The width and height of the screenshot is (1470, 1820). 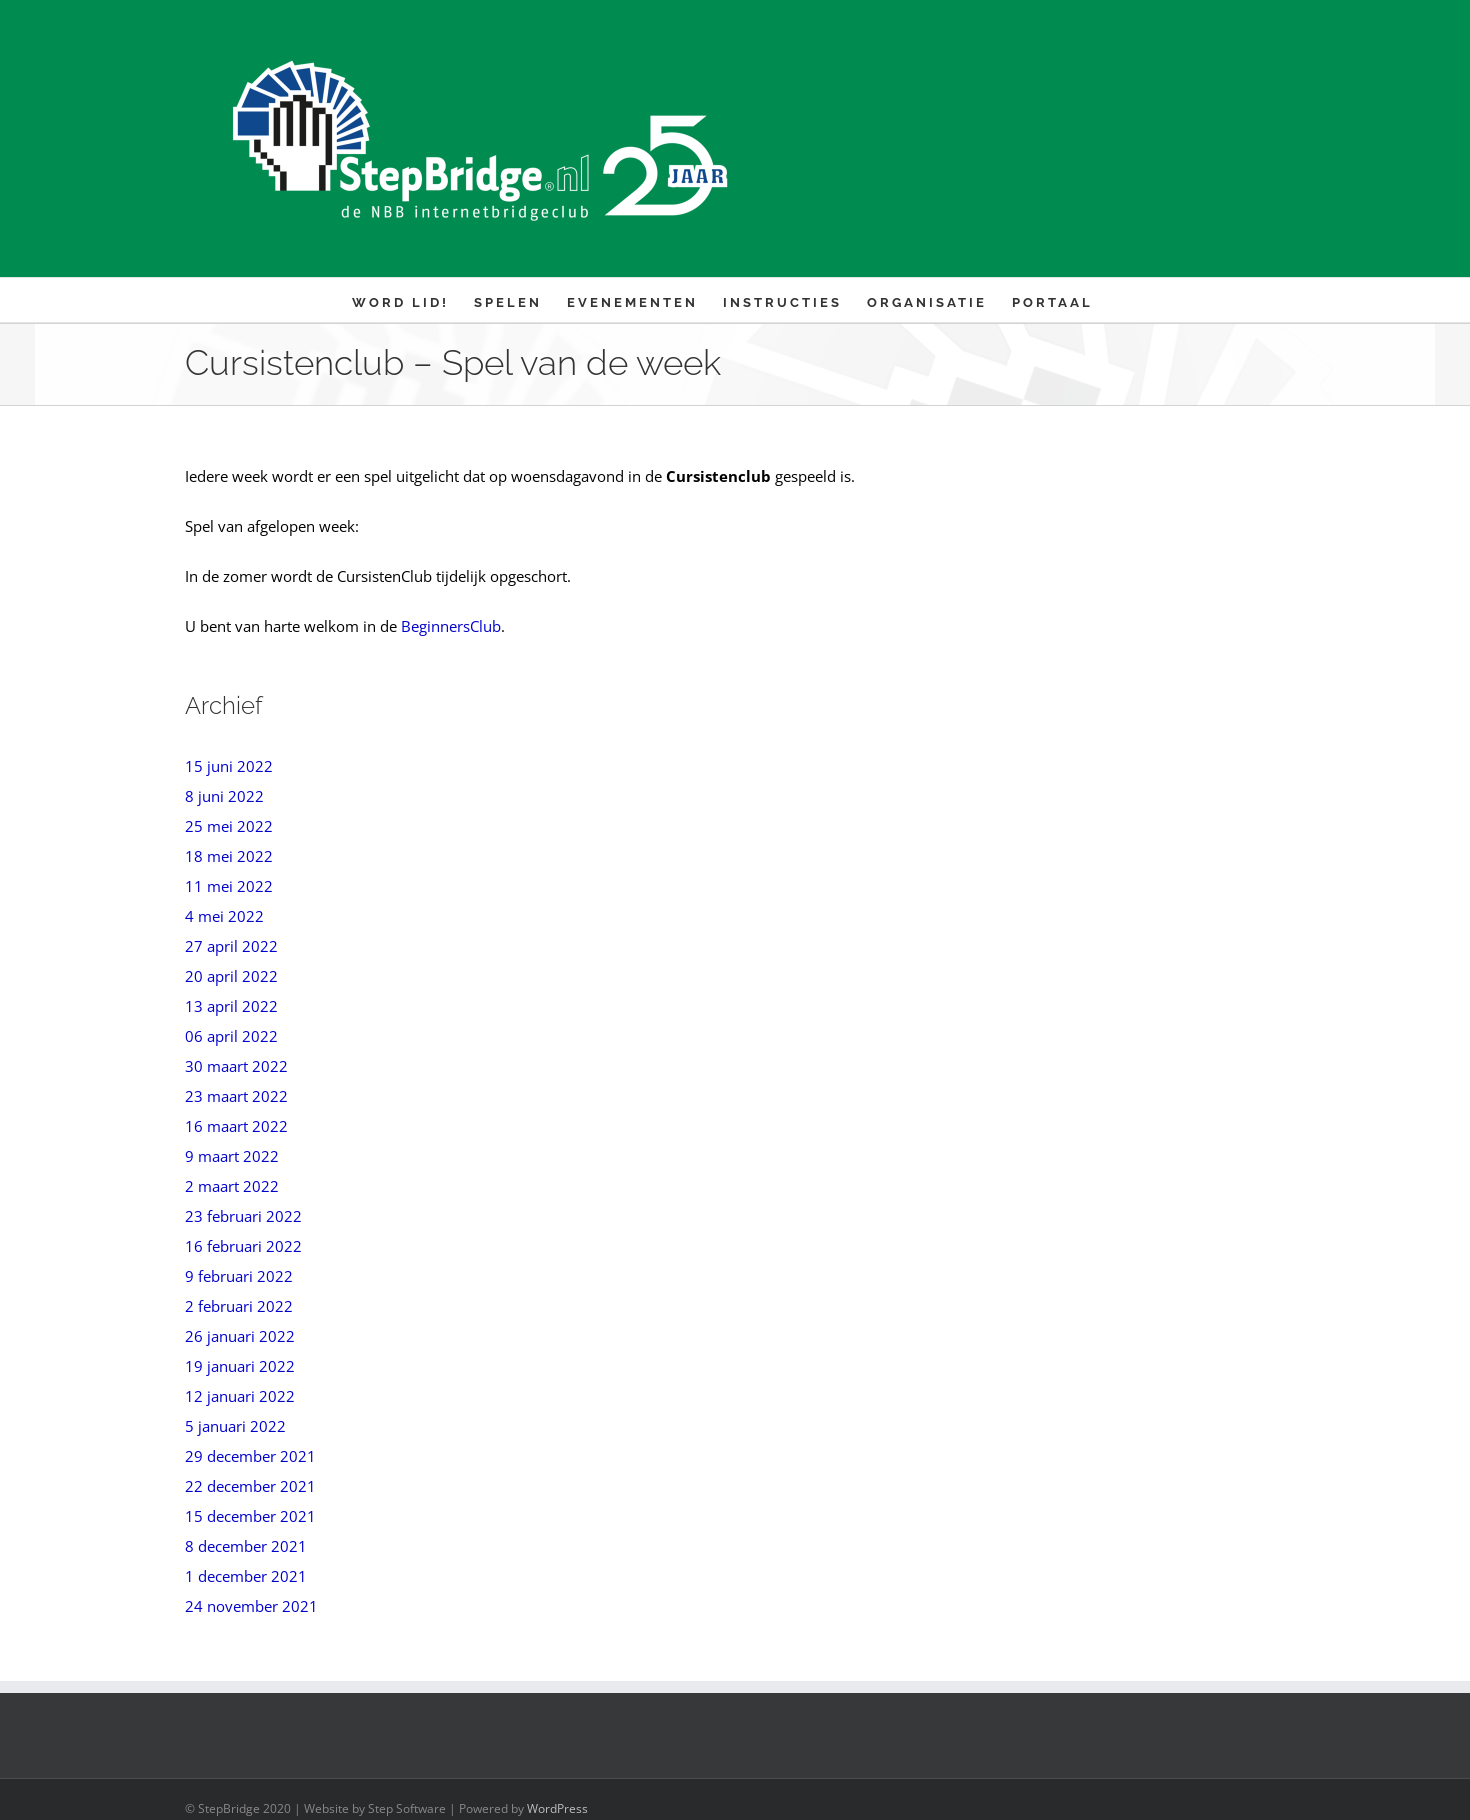 What do you see at coordinates (250, 1456) in the screenshot?
I see `29 december 2021` at bounding box center [250, 1456].